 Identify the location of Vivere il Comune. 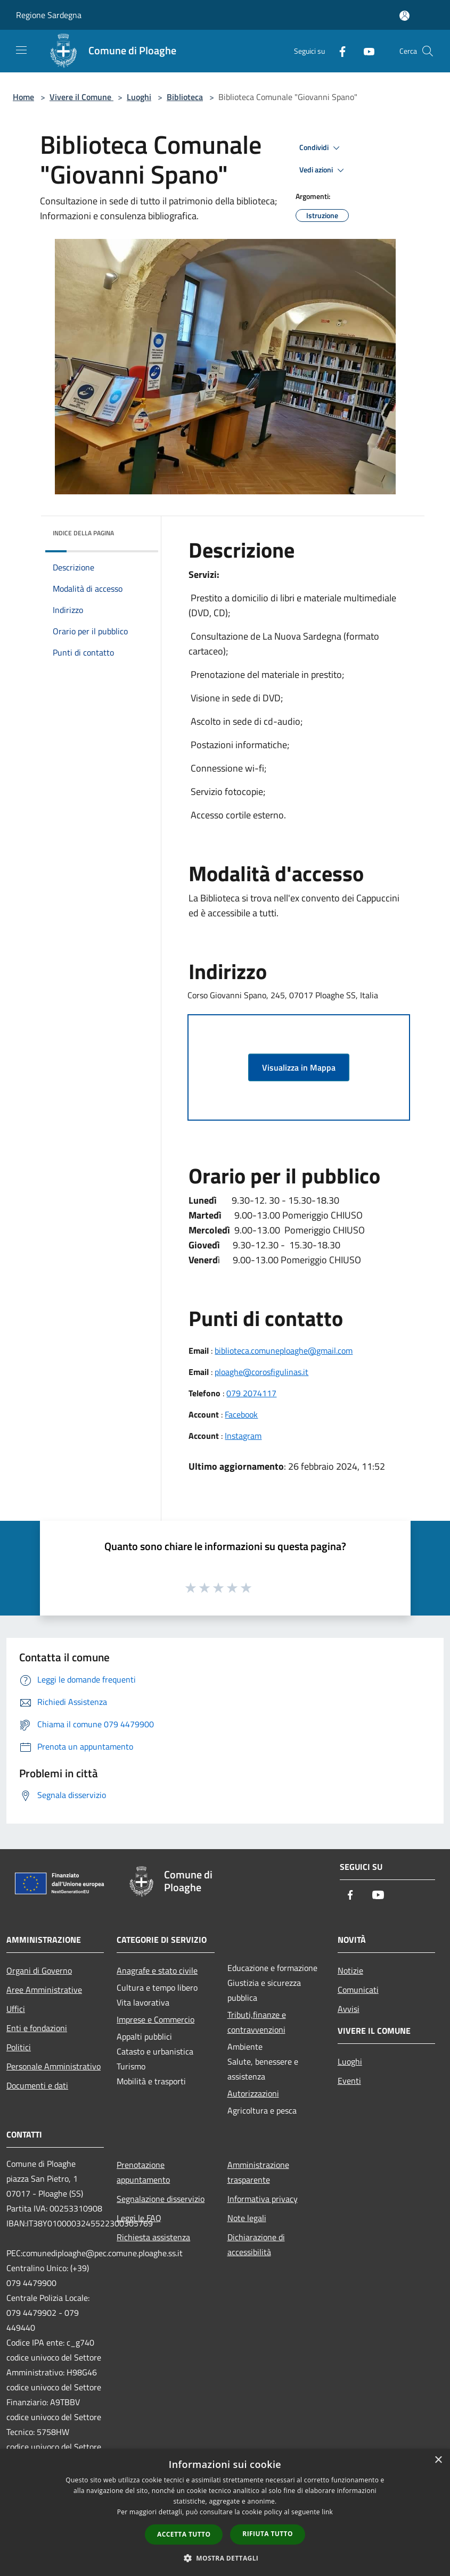
(81, 96).